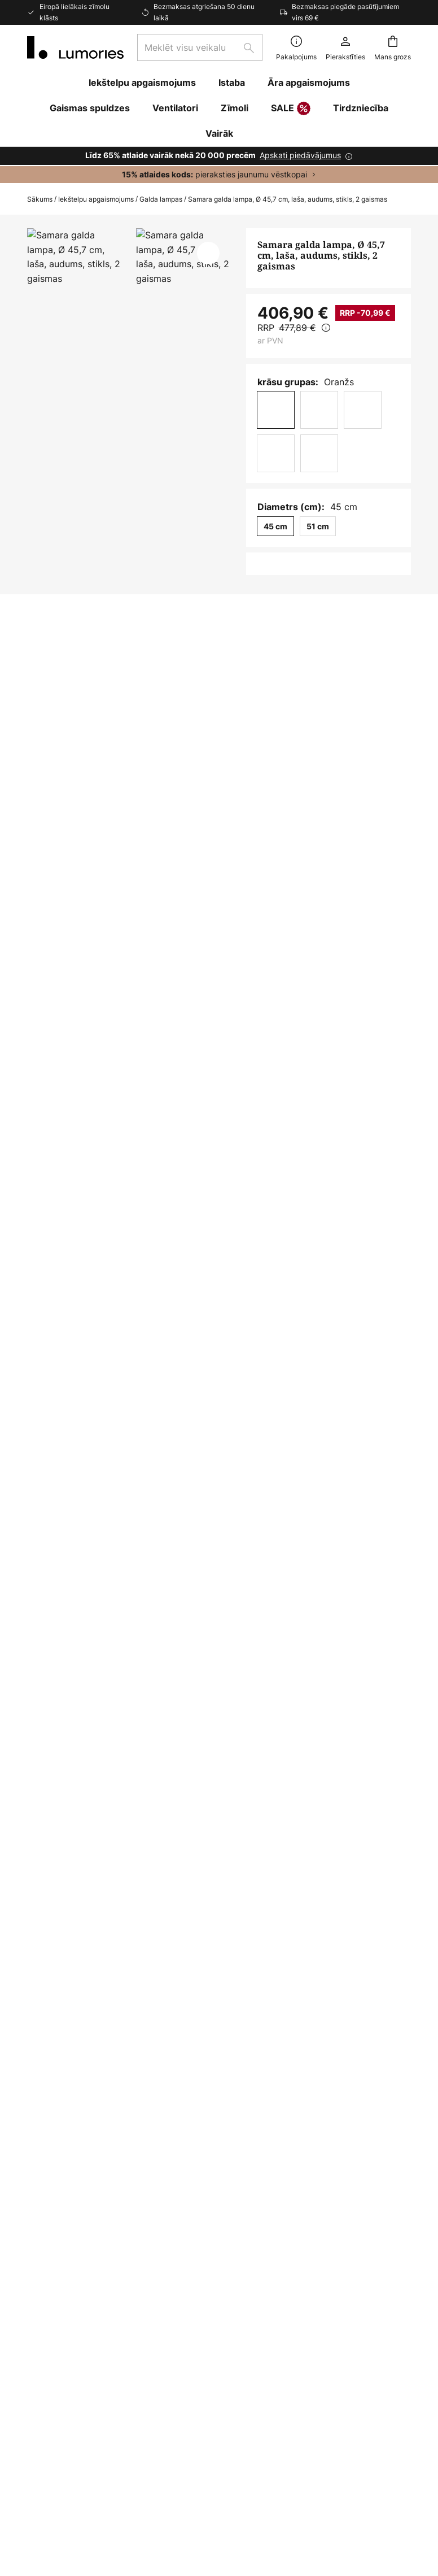  I want to click on Sākums, so click(39, 199).